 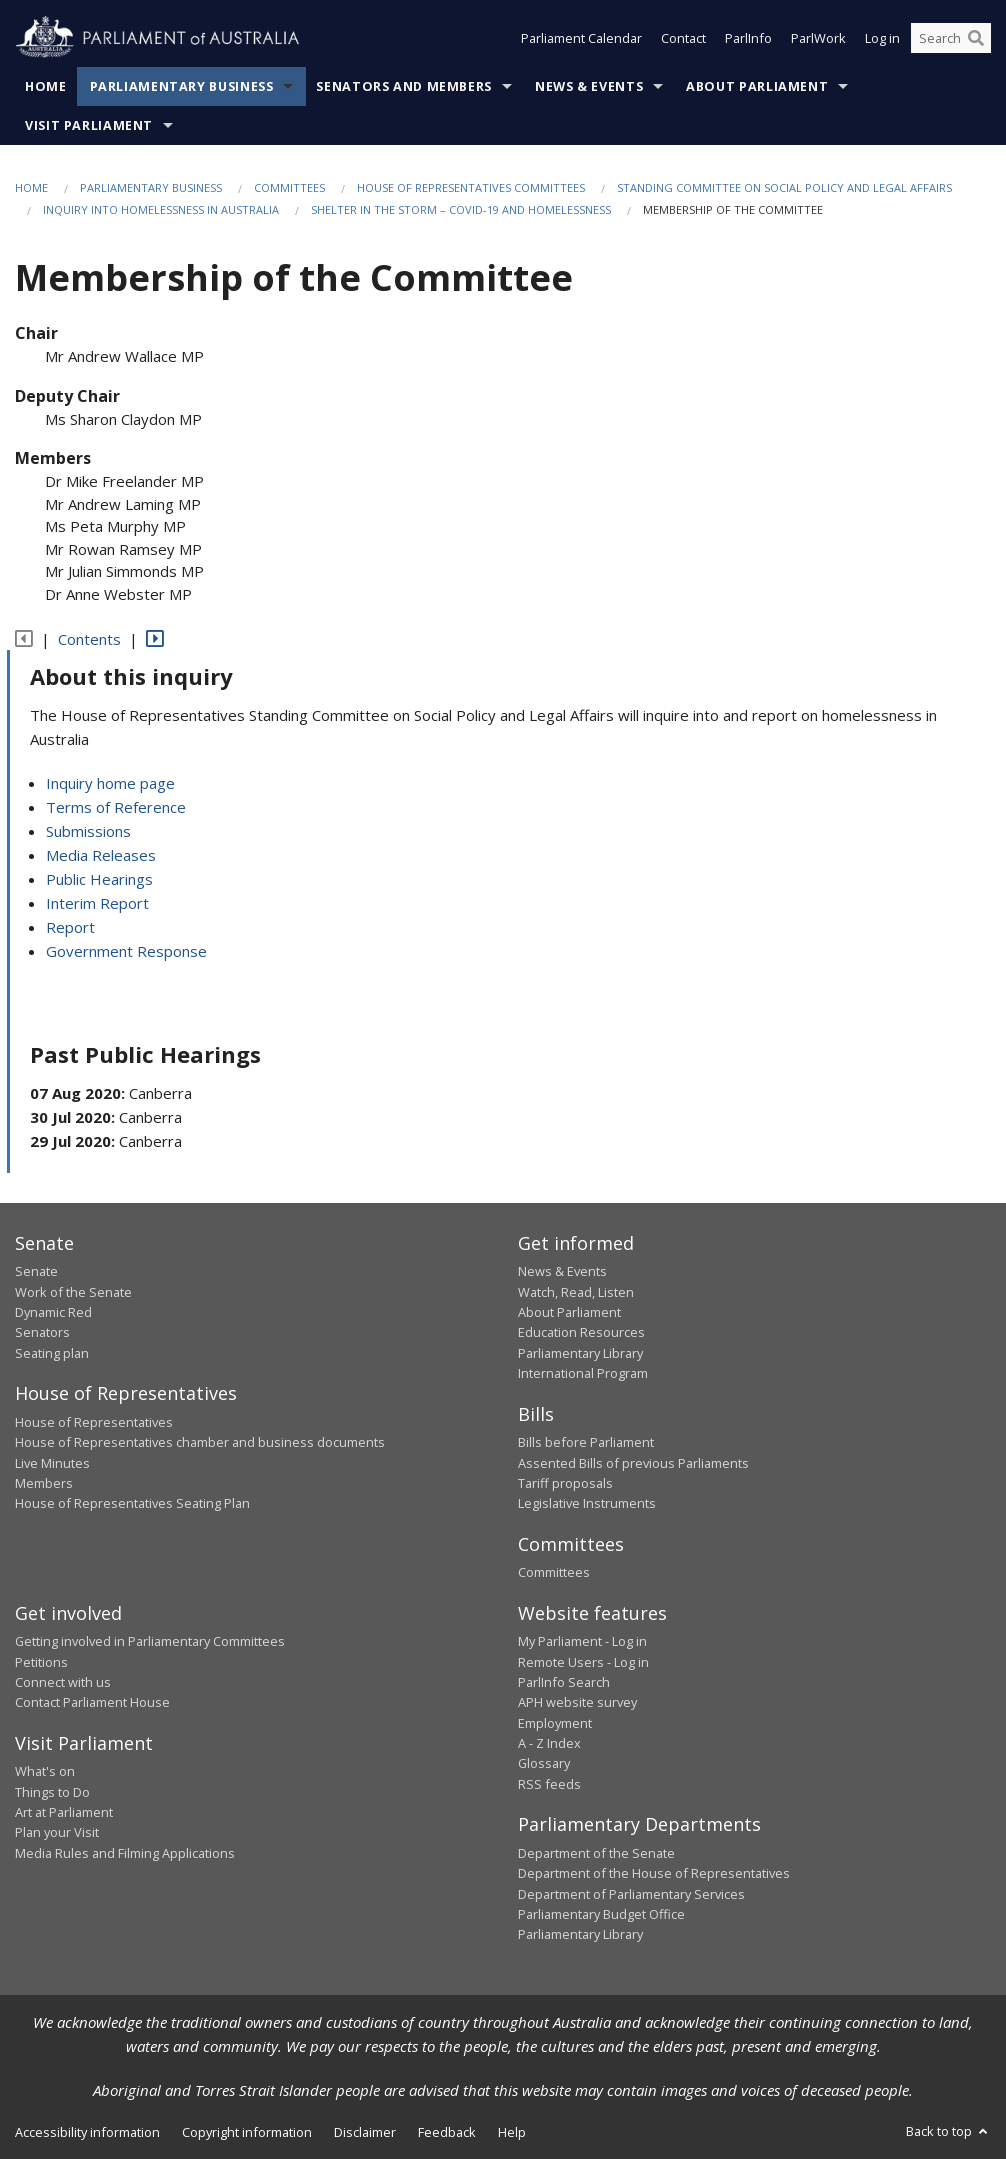 I want to click on Parliamentary Library, so click(x=580, y=1353).